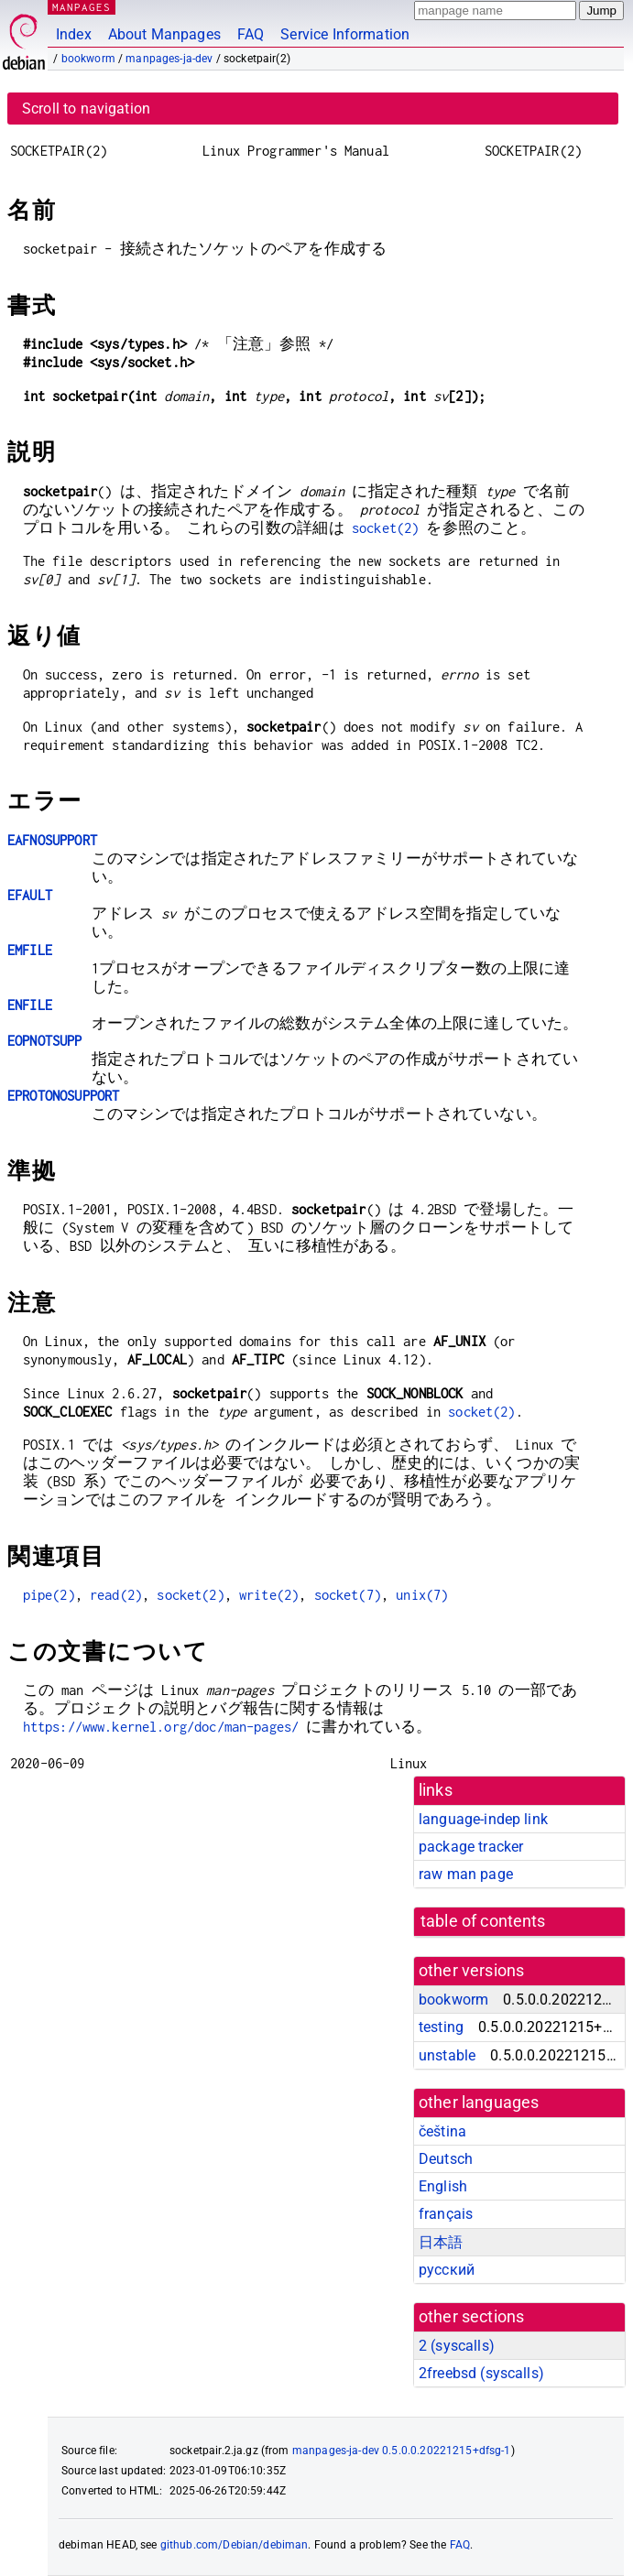 This screenshot has height=2576, width=633. I want to click on Deutsch, so click(446, 2159).